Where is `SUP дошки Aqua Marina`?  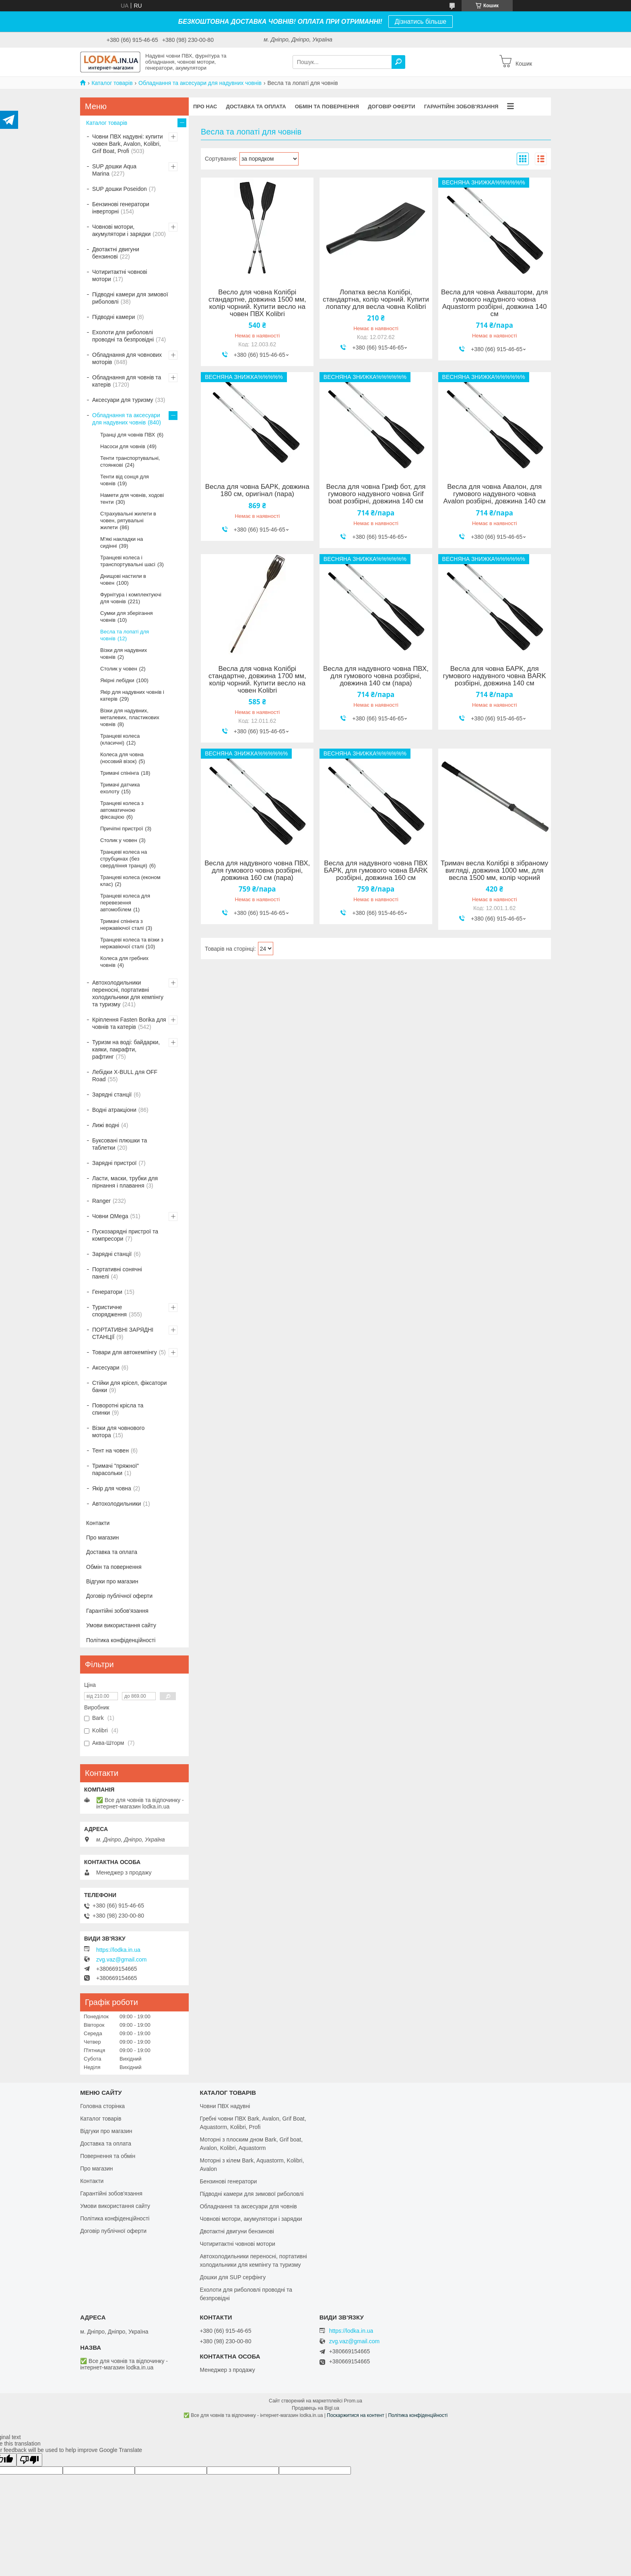 SUP дошки Aqua Marina is located at coordinates (114, 170).